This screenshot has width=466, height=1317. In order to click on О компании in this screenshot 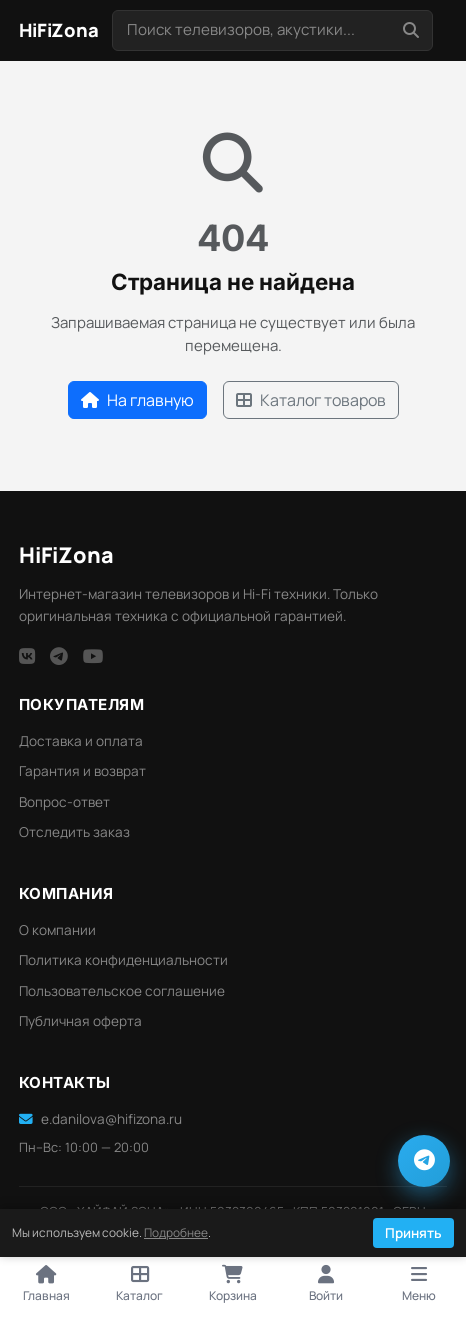, I will do `click(57, 930)`.